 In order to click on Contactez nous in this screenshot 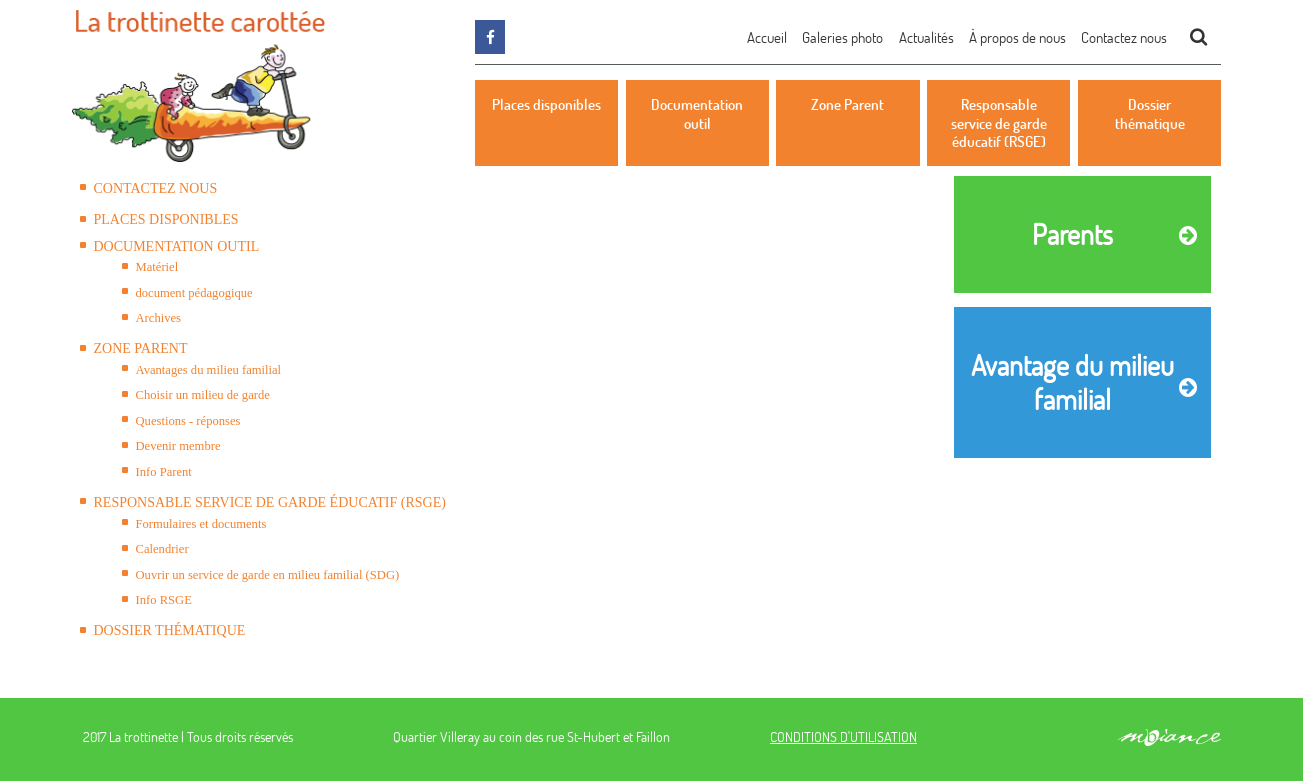, I will do `click(156, 188)`.